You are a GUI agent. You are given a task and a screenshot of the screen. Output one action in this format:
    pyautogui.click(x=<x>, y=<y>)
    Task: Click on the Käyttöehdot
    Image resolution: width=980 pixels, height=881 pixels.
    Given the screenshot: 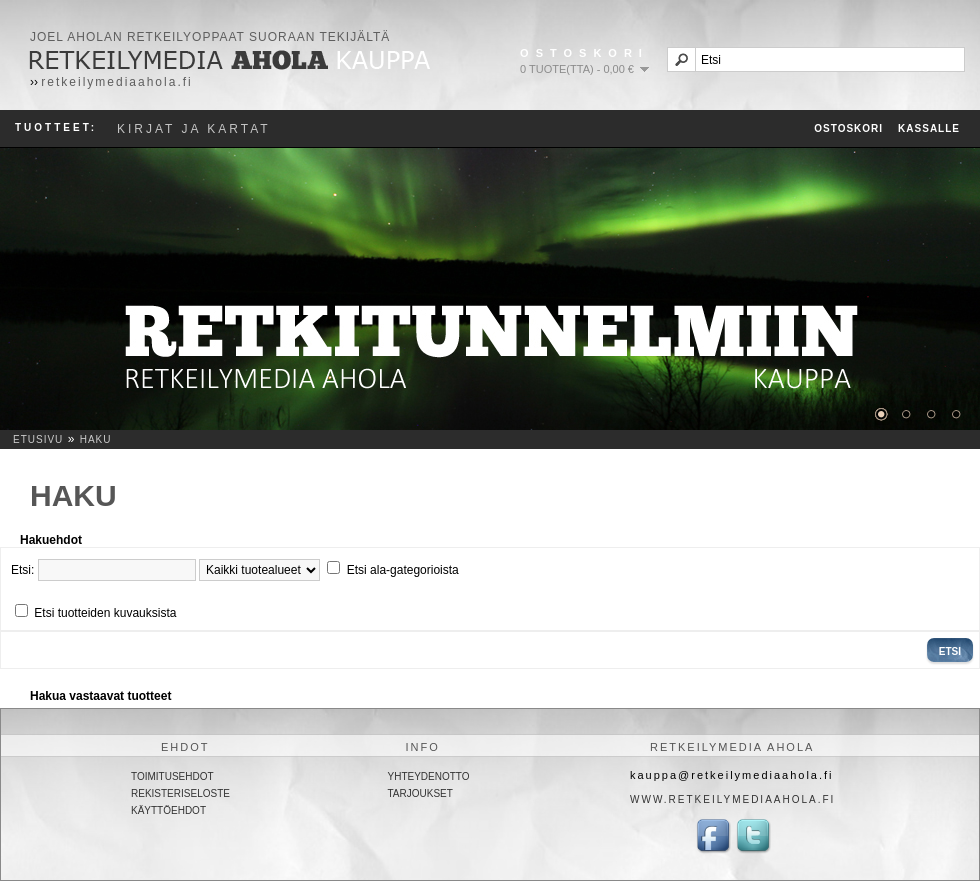 What is the action you would take?
    pyautogui.click(x=168, y=810)
    